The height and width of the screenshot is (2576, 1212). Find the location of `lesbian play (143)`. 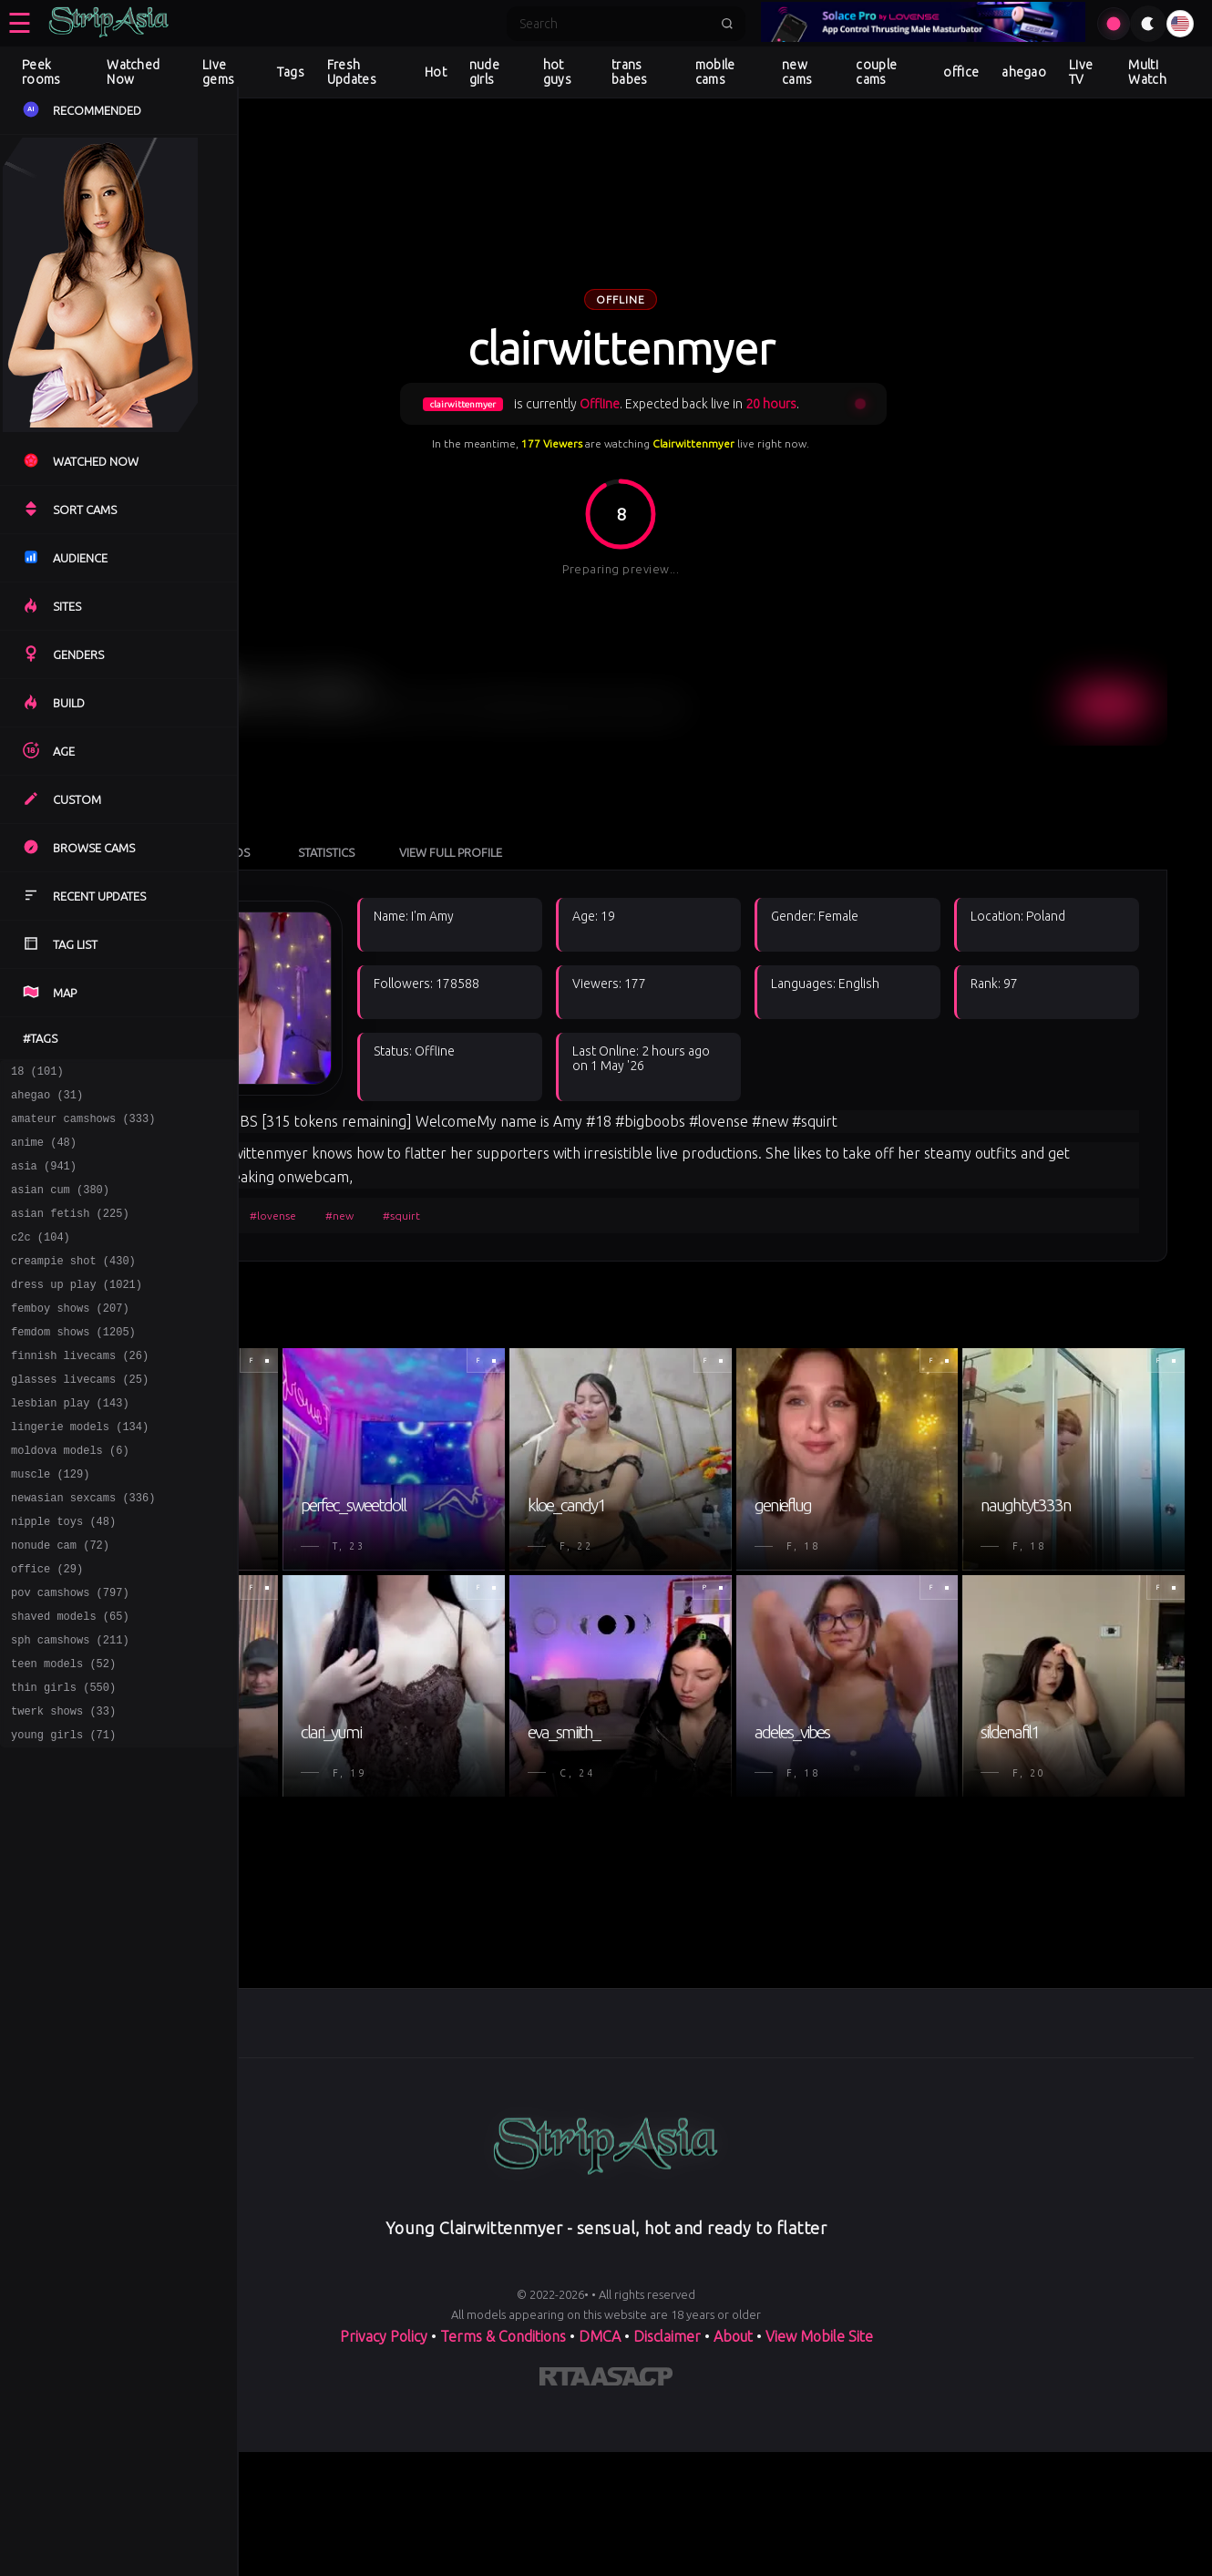

lesbian play (143) is located at coordinates (70, 1443).